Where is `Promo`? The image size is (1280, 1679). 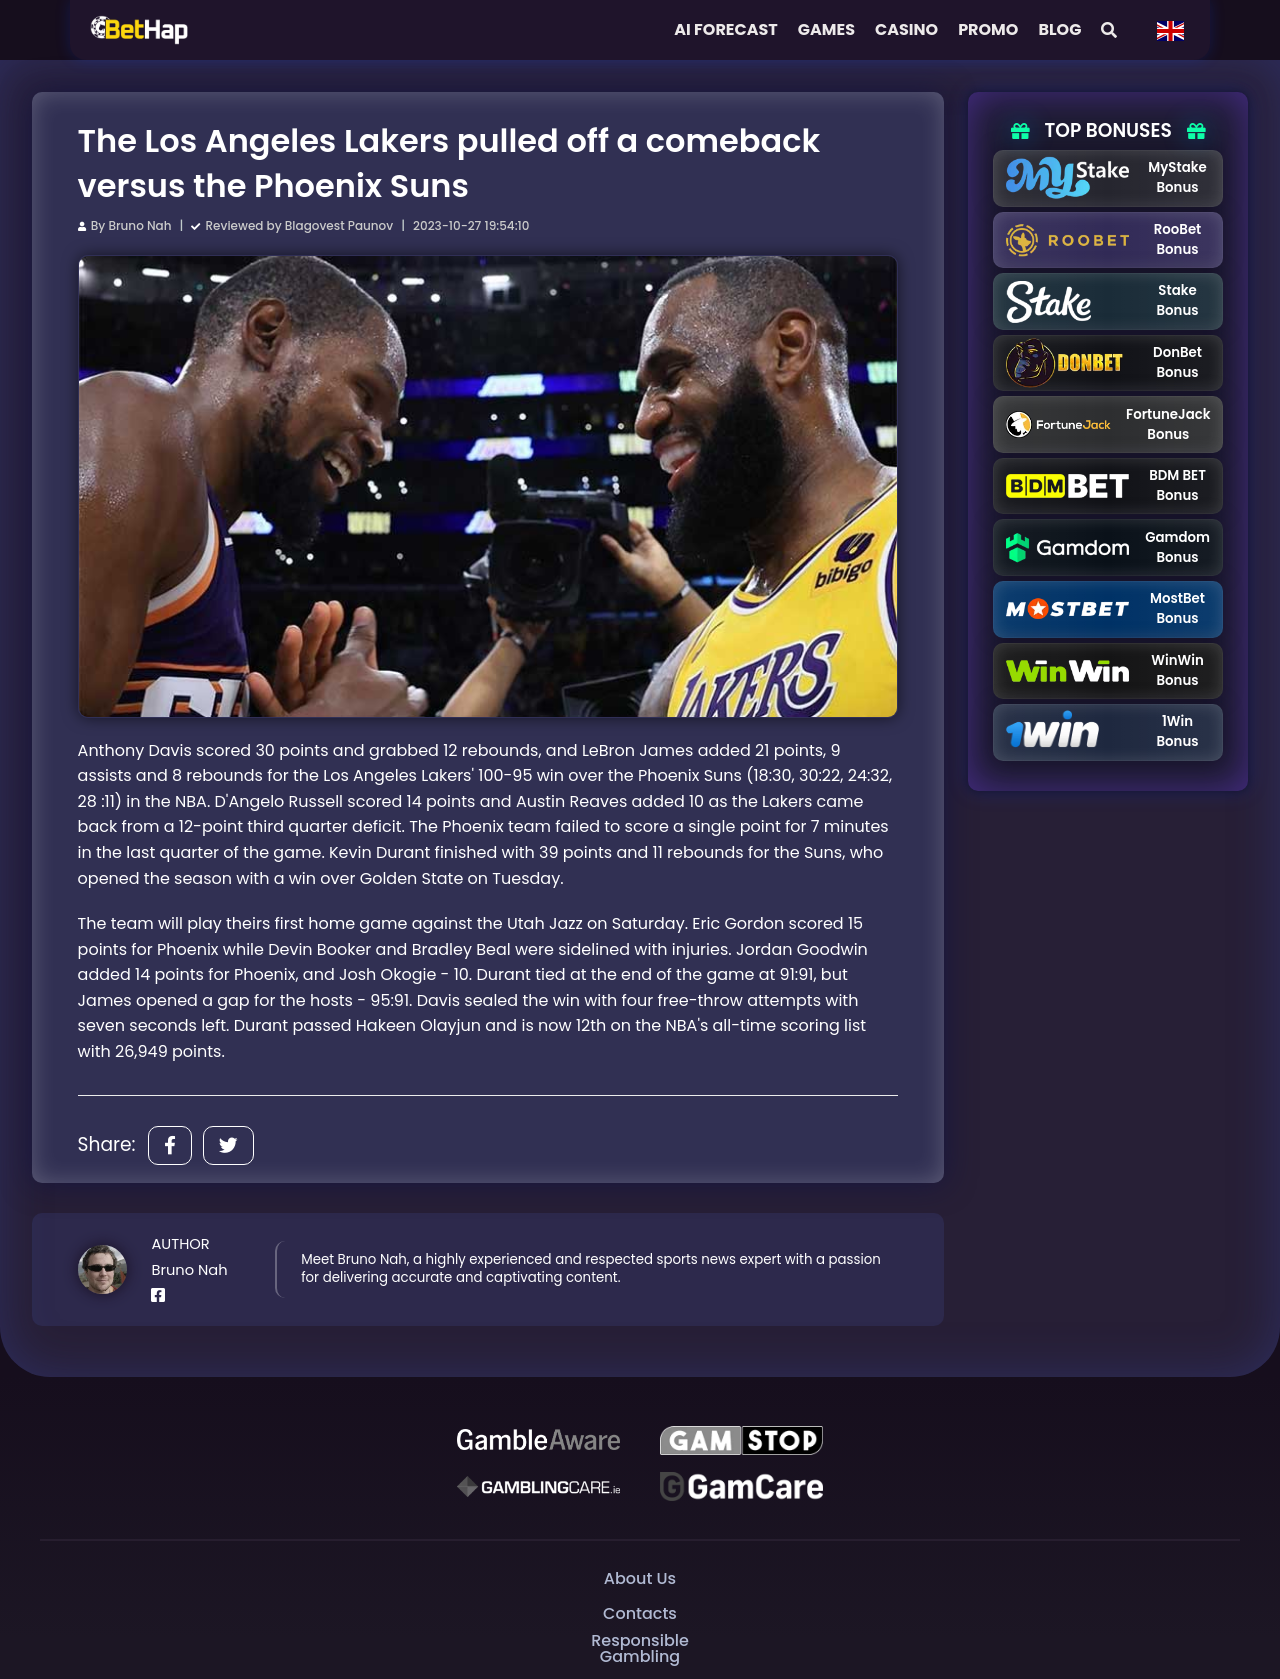
Promo is located at coordinates (988, 29).